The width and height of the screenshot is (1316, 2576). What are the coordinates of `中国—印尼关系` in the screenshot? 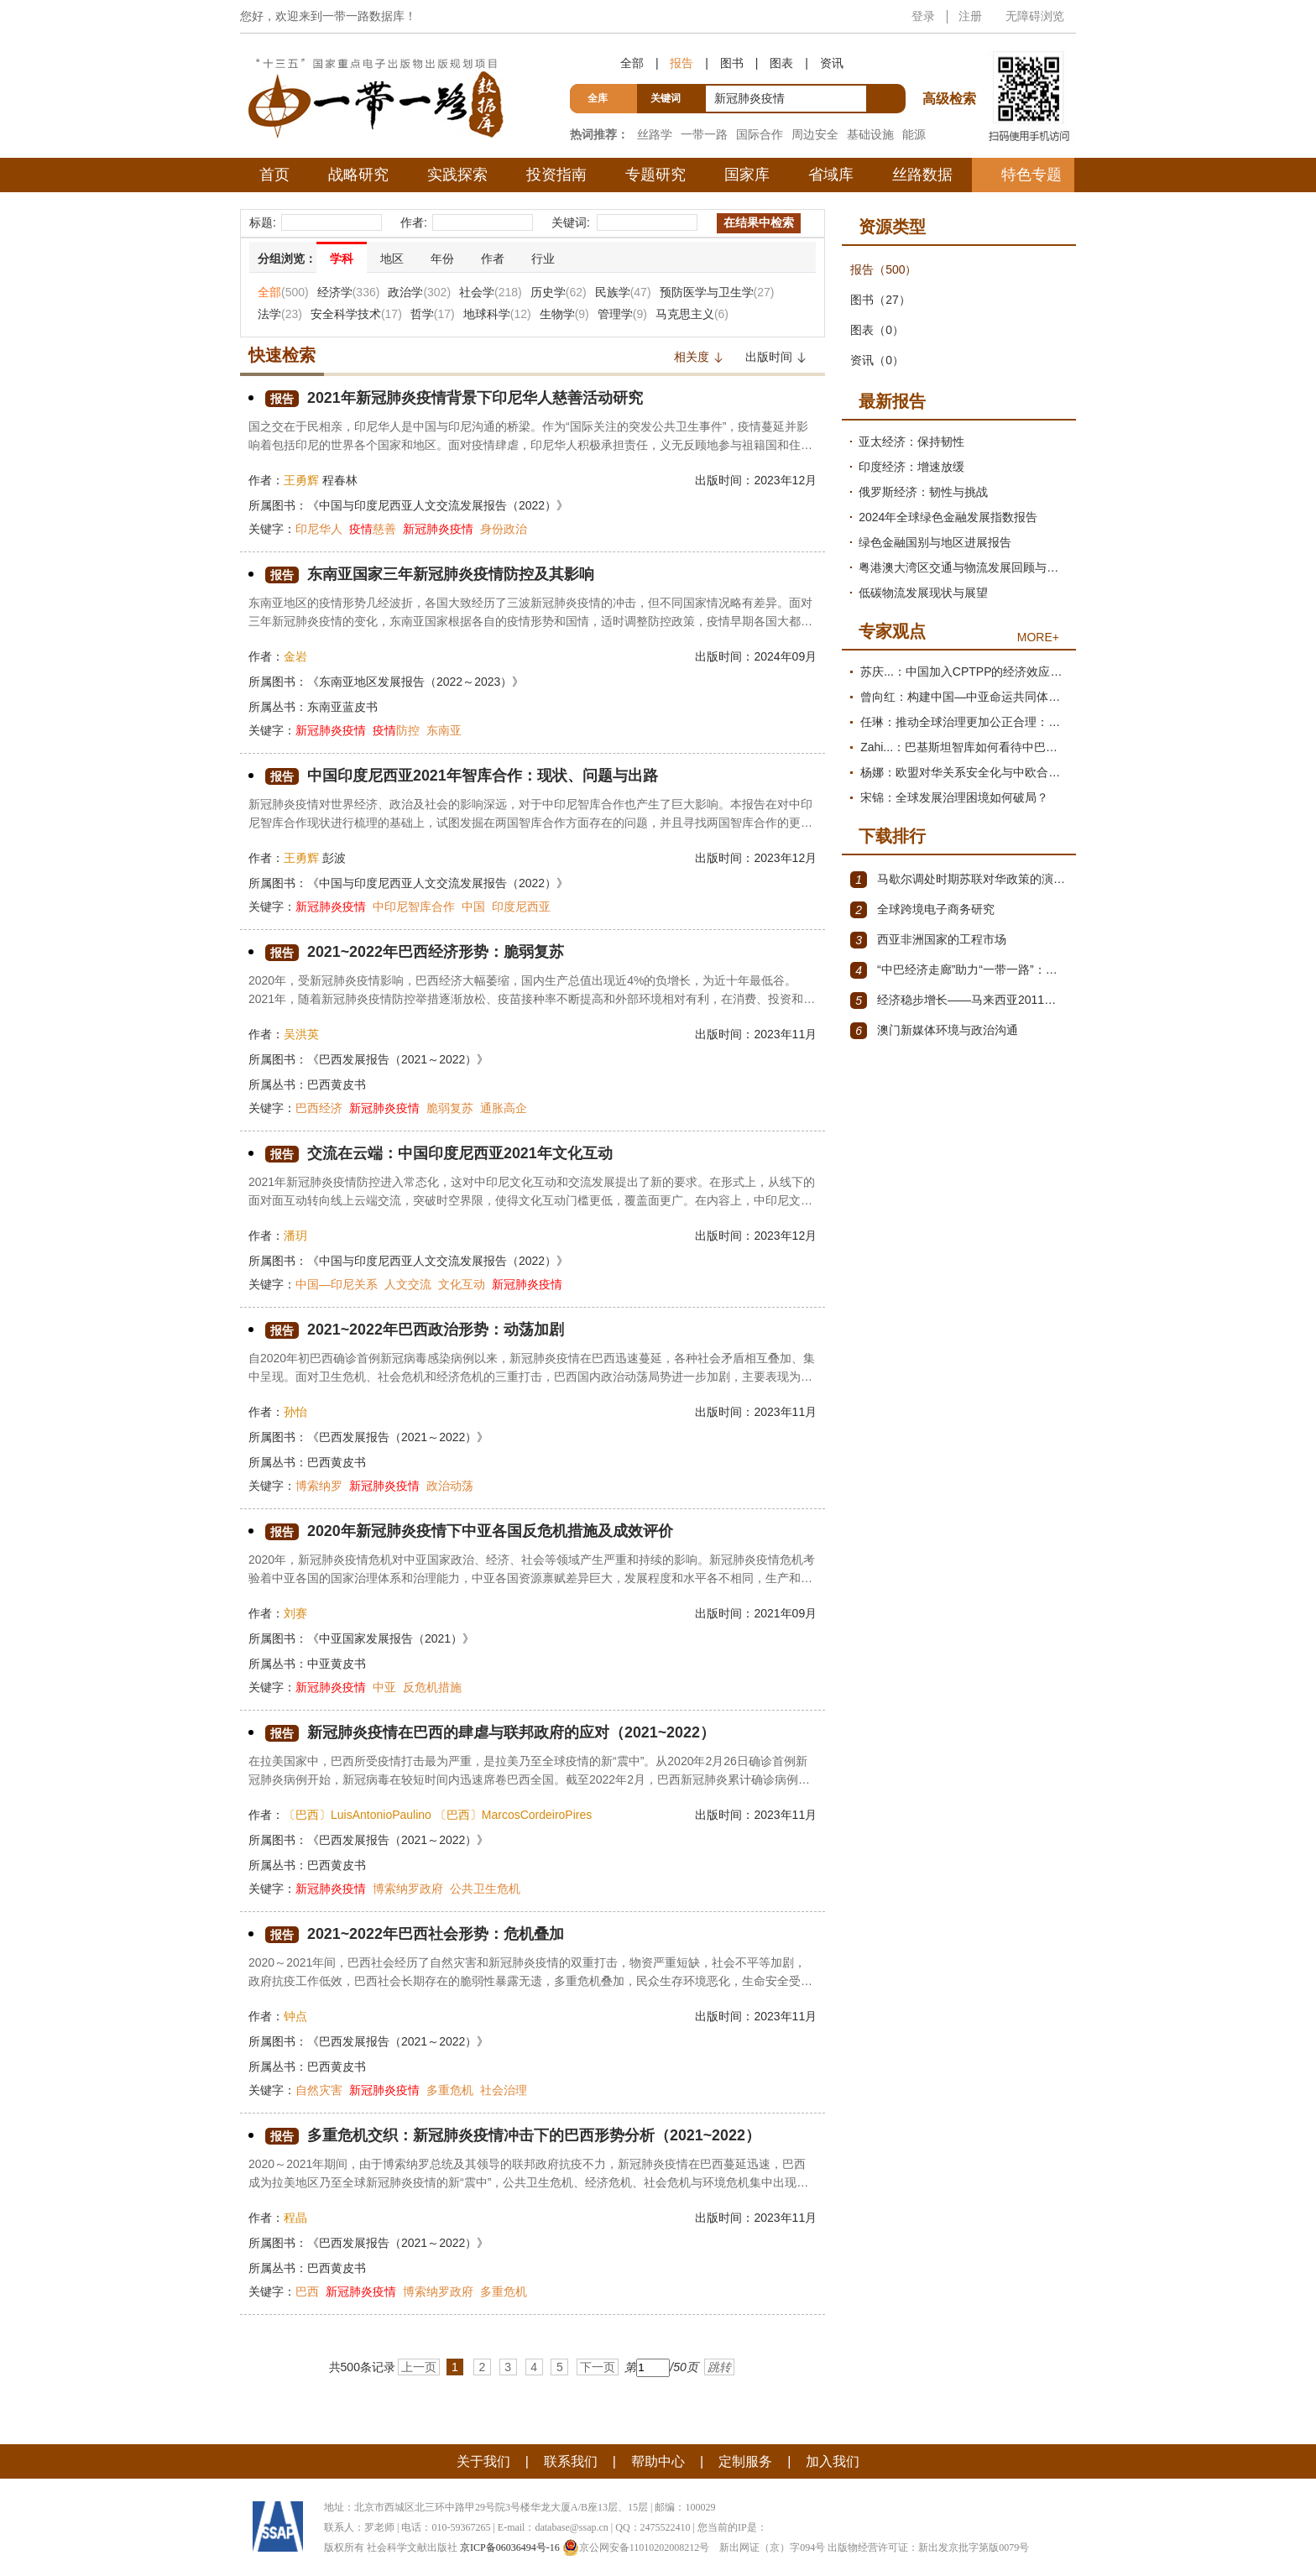 It's located at (336, 1284).